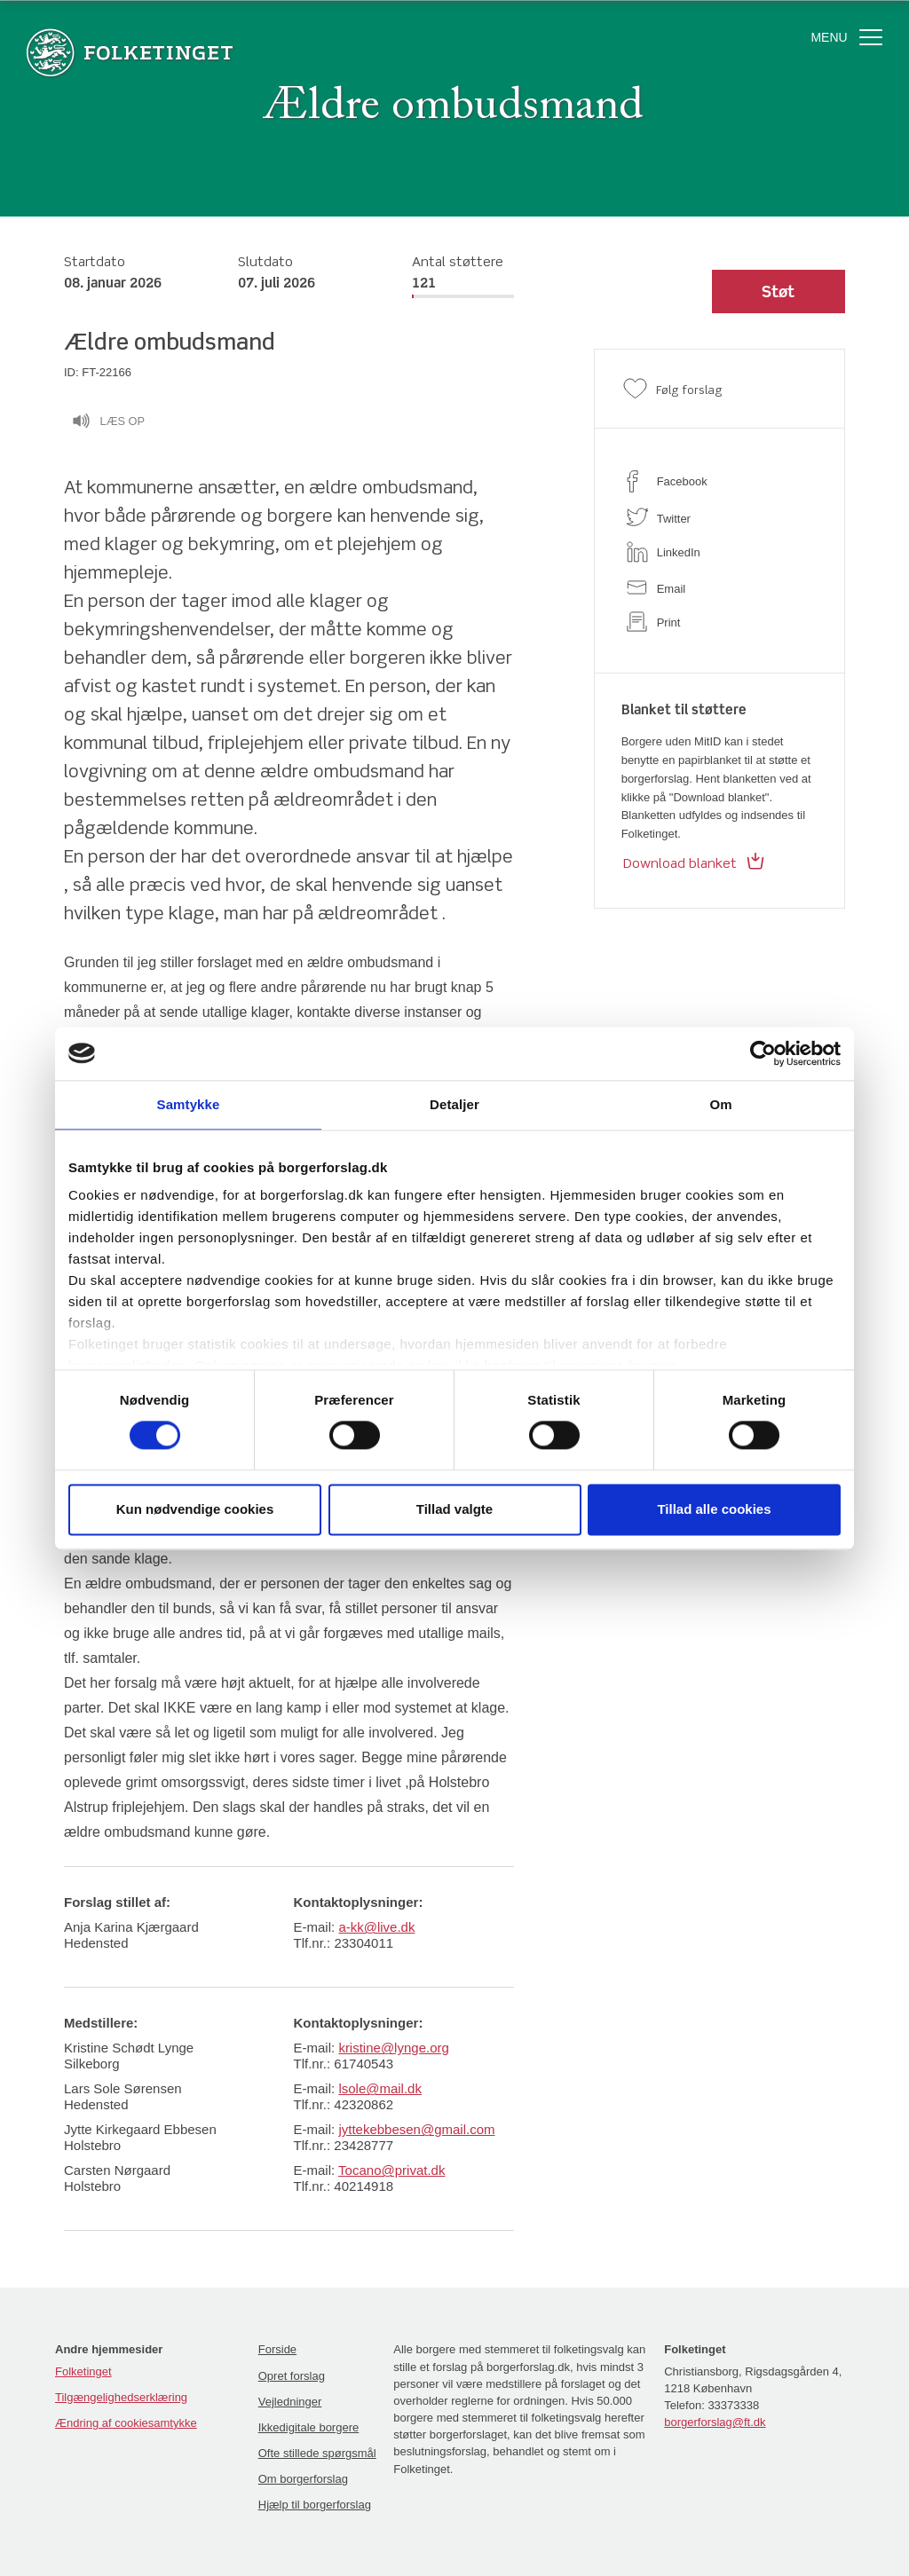 Image resolution: width=909 pixels, height=2576 pixels. Describe the element at coordinates (719, 587) in the screenshot. I see `[email]` at that location.